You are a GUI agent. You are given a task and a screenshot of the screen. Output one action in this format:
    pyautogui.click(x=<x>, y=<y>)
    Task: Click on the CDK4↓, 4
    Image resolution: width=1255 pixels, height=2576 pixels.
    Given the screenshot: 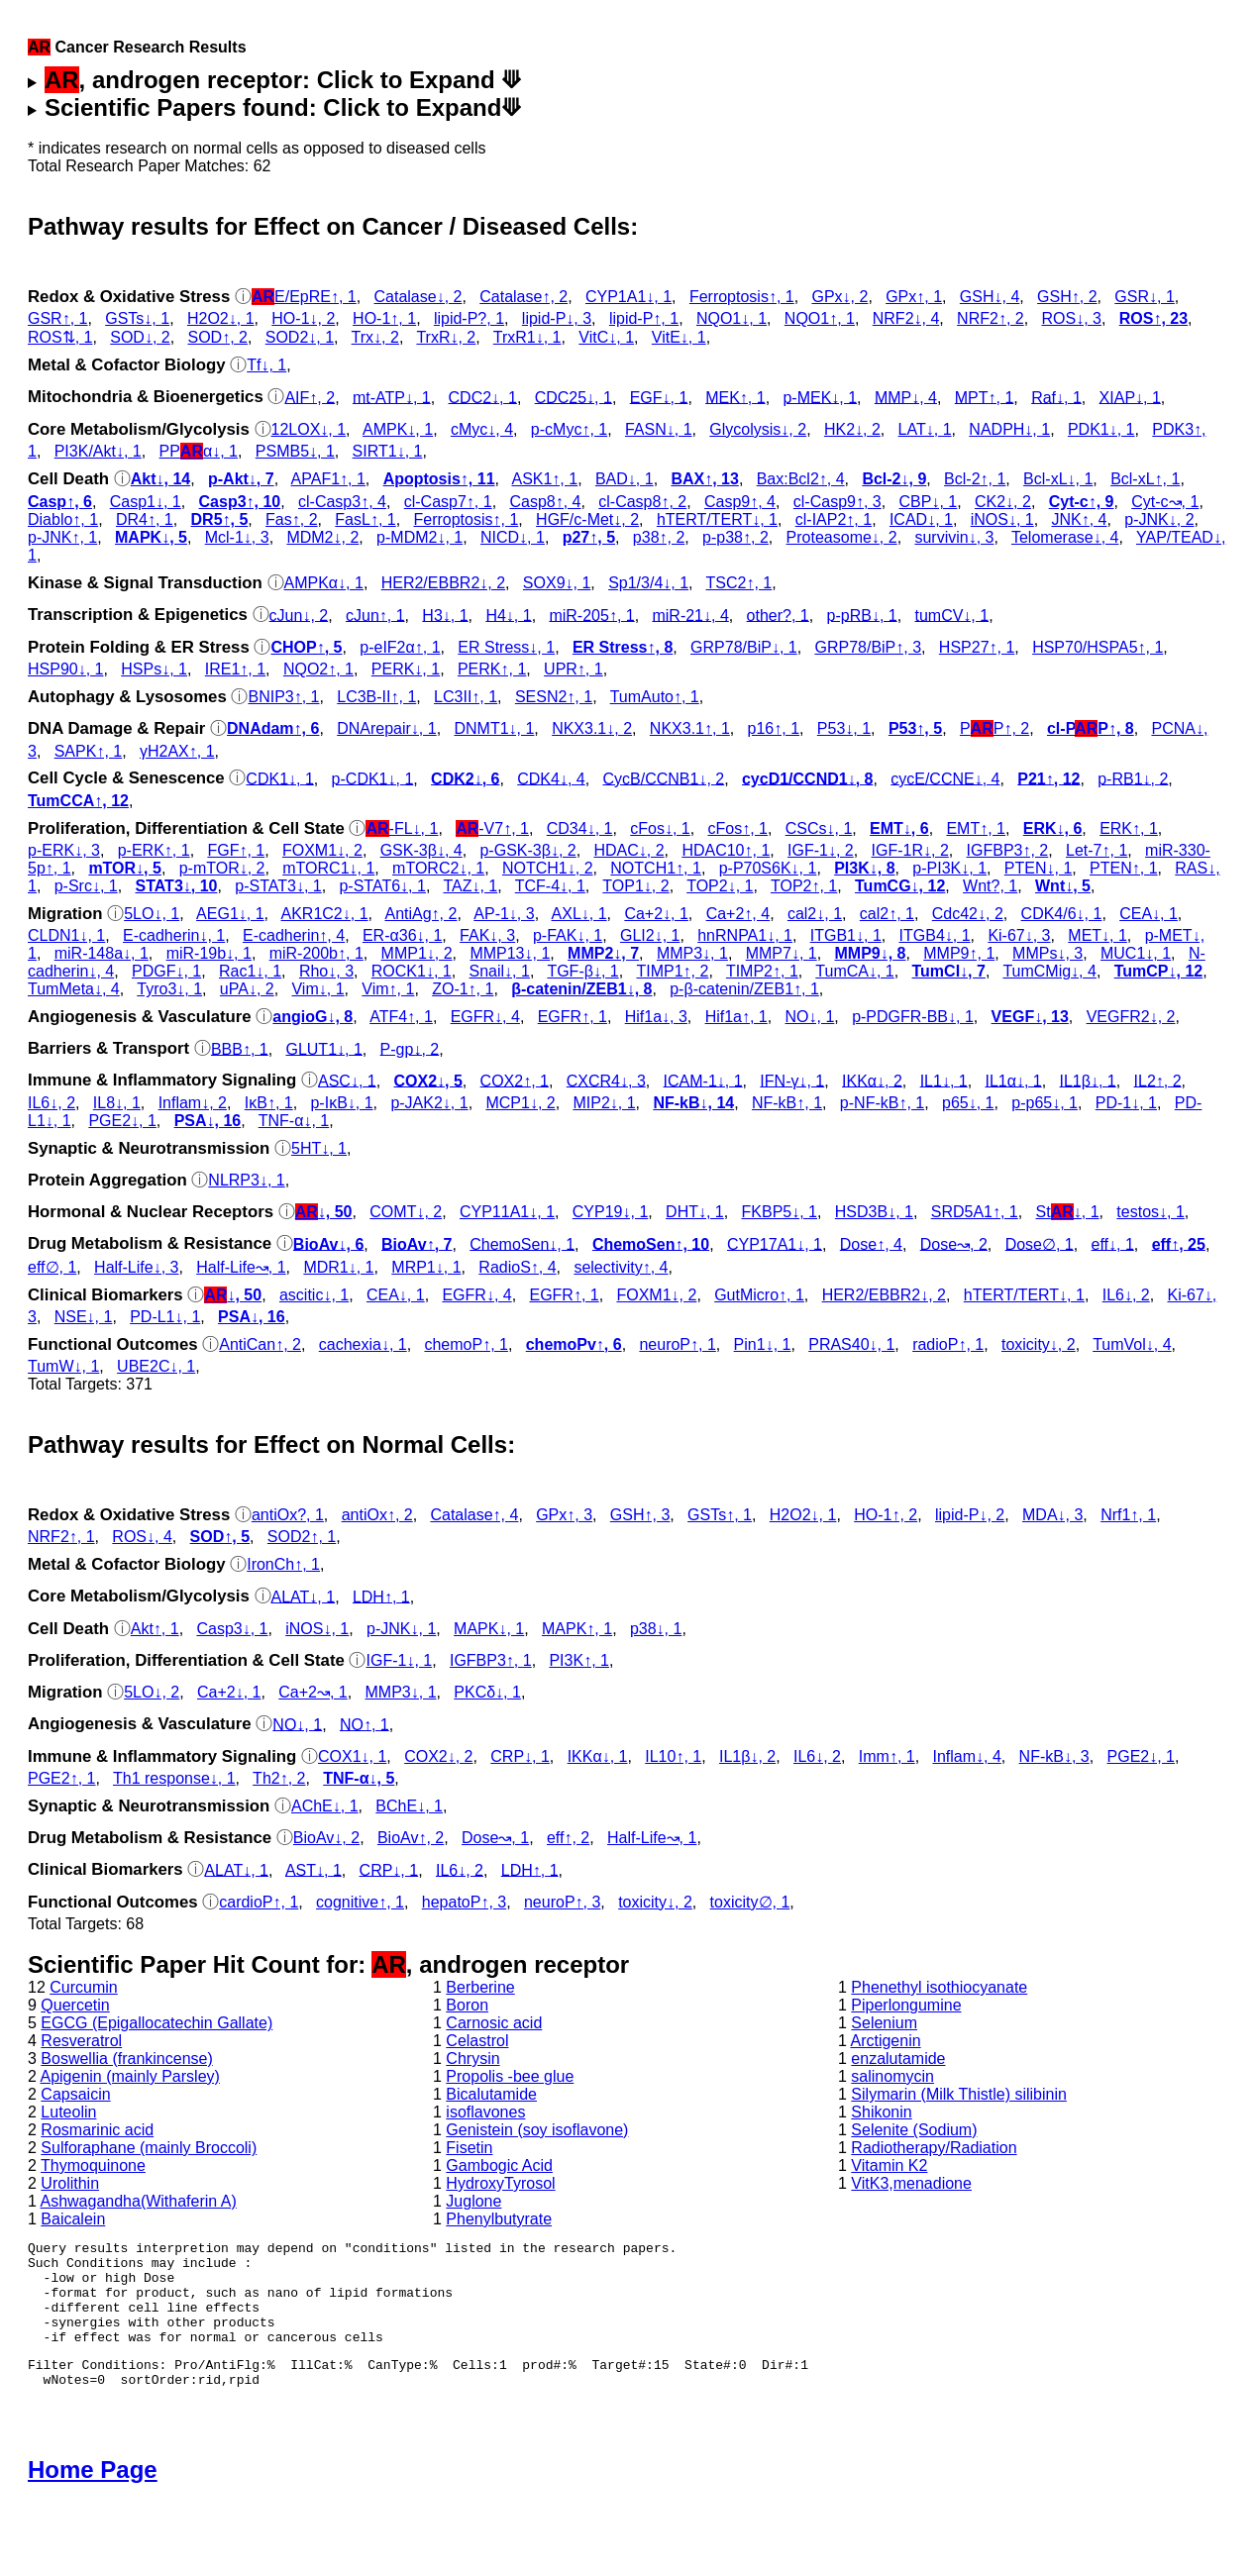 What is the action you would take?
    pyautogui.click(x=550, y=778)
    